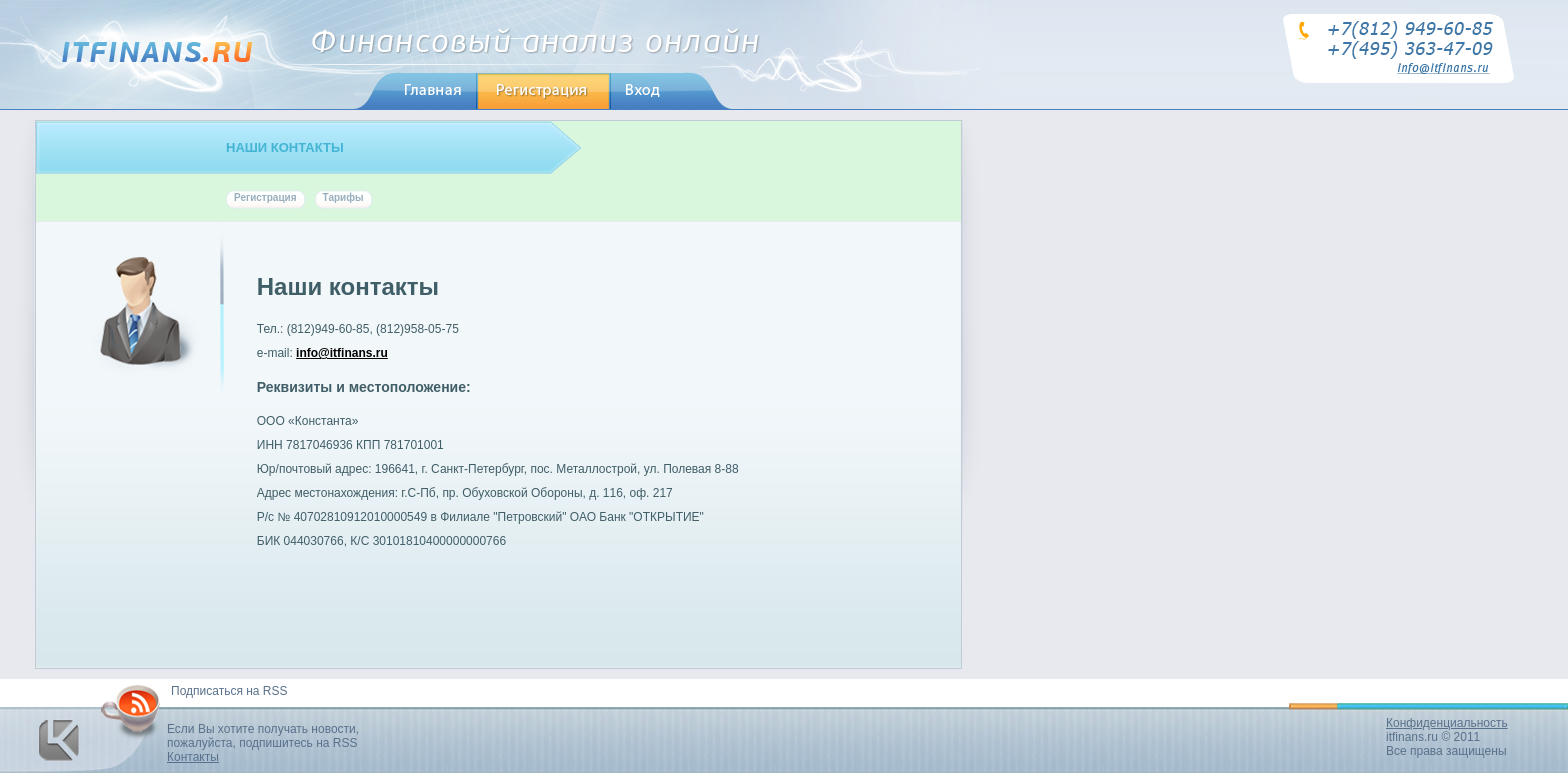 The image size is (1568, 773). Describe the element at coordinates (1412, 737) in the screenshot. I see `itfinans.ru` at that location.